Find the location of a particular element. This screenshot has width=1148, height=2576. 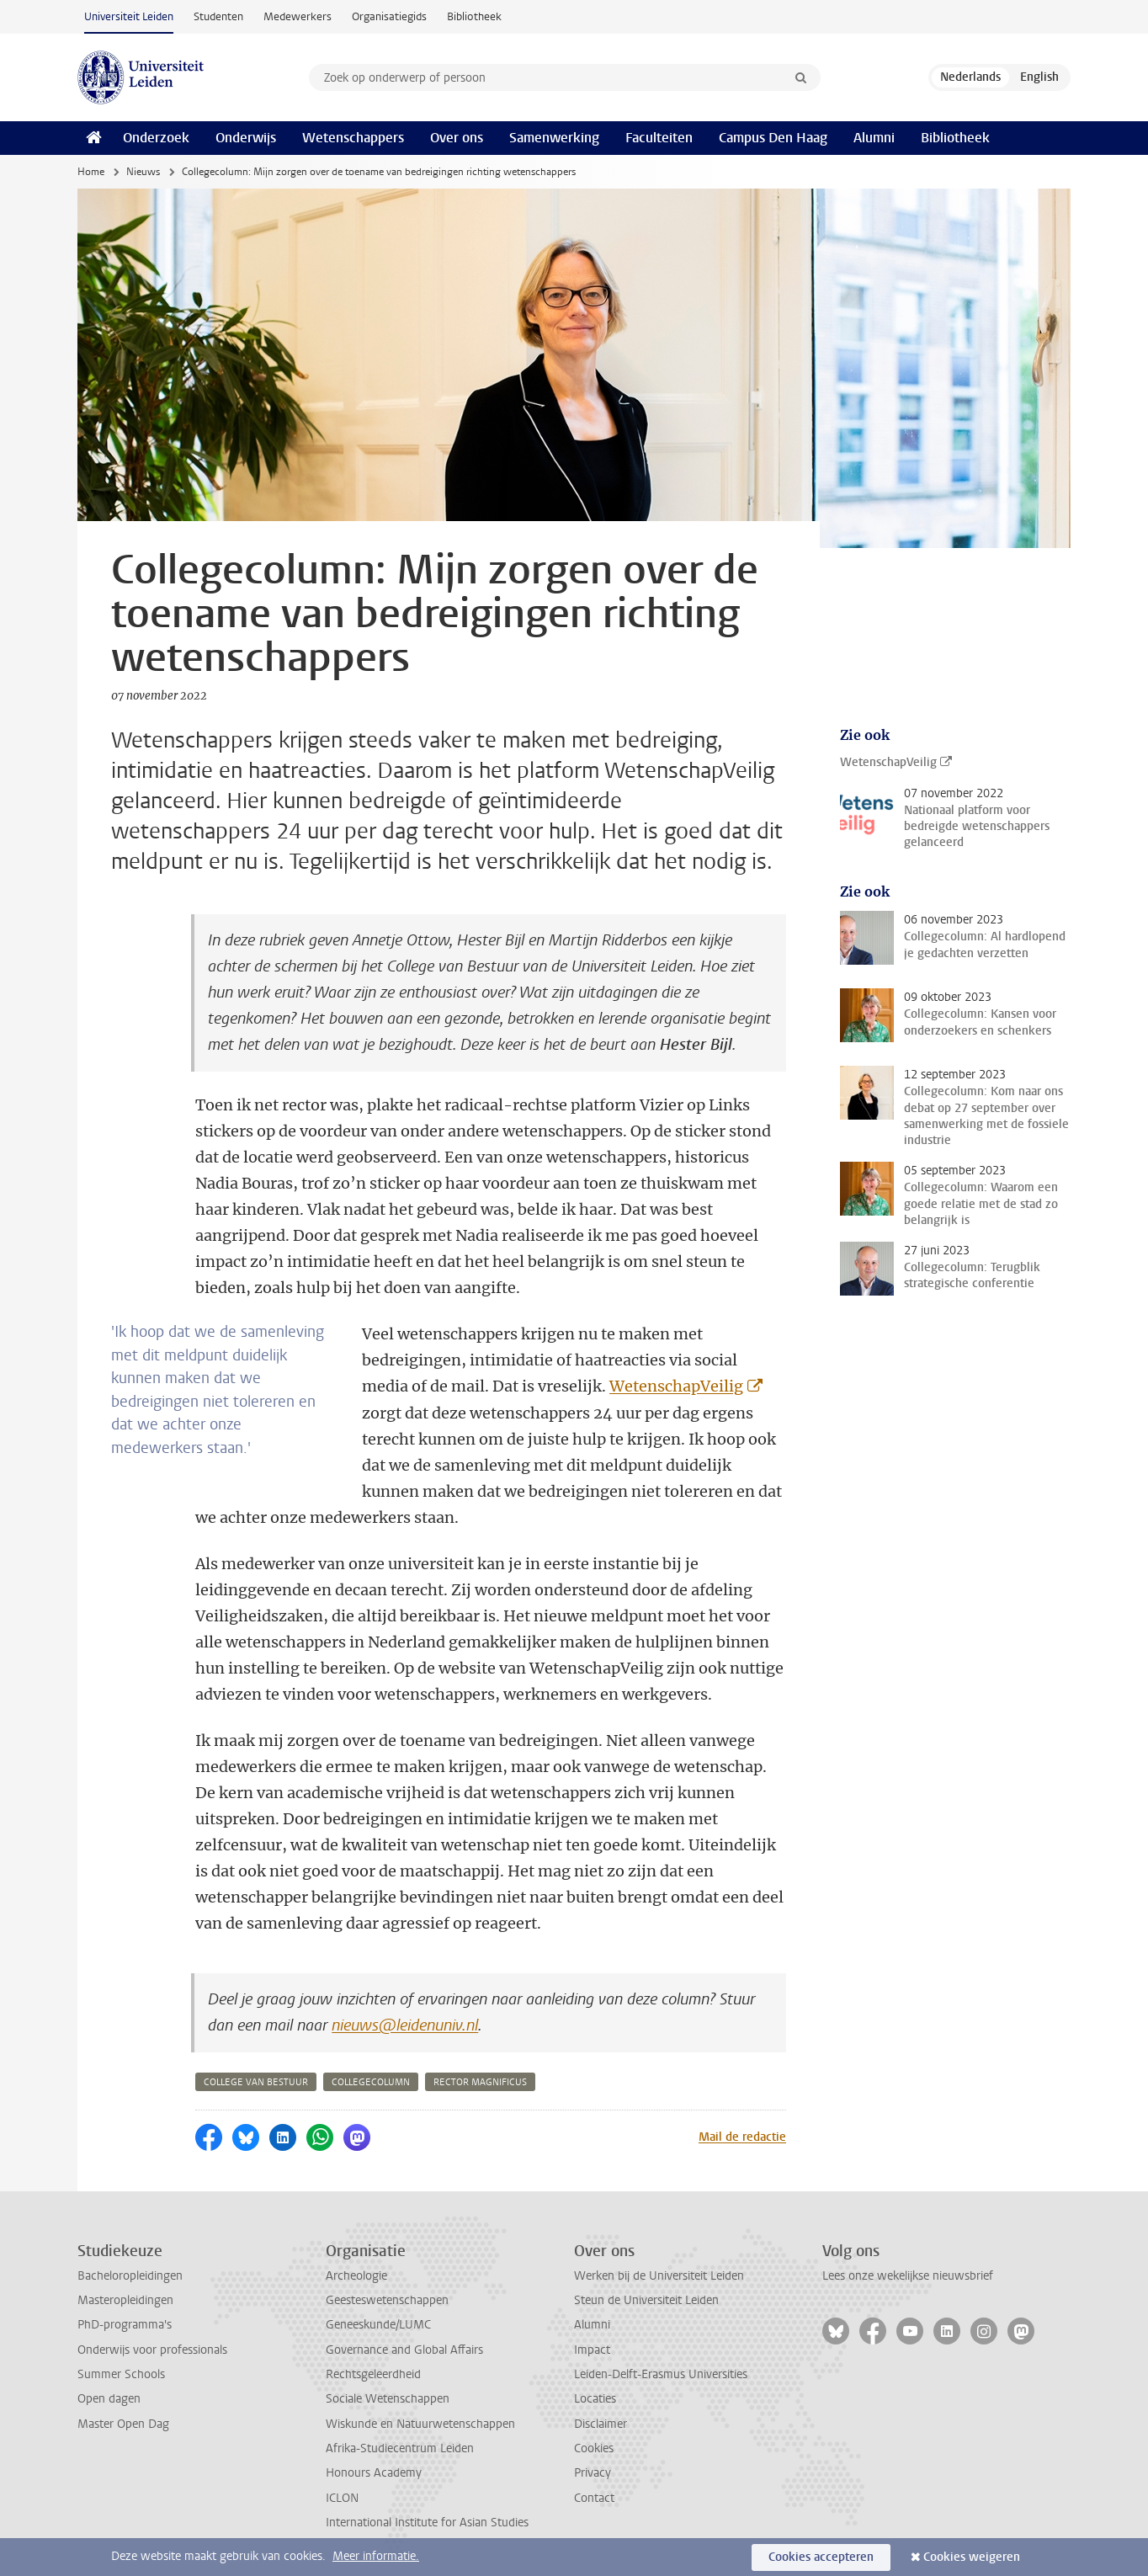

Cookies accepteren is located at coordinates (821, 2557).